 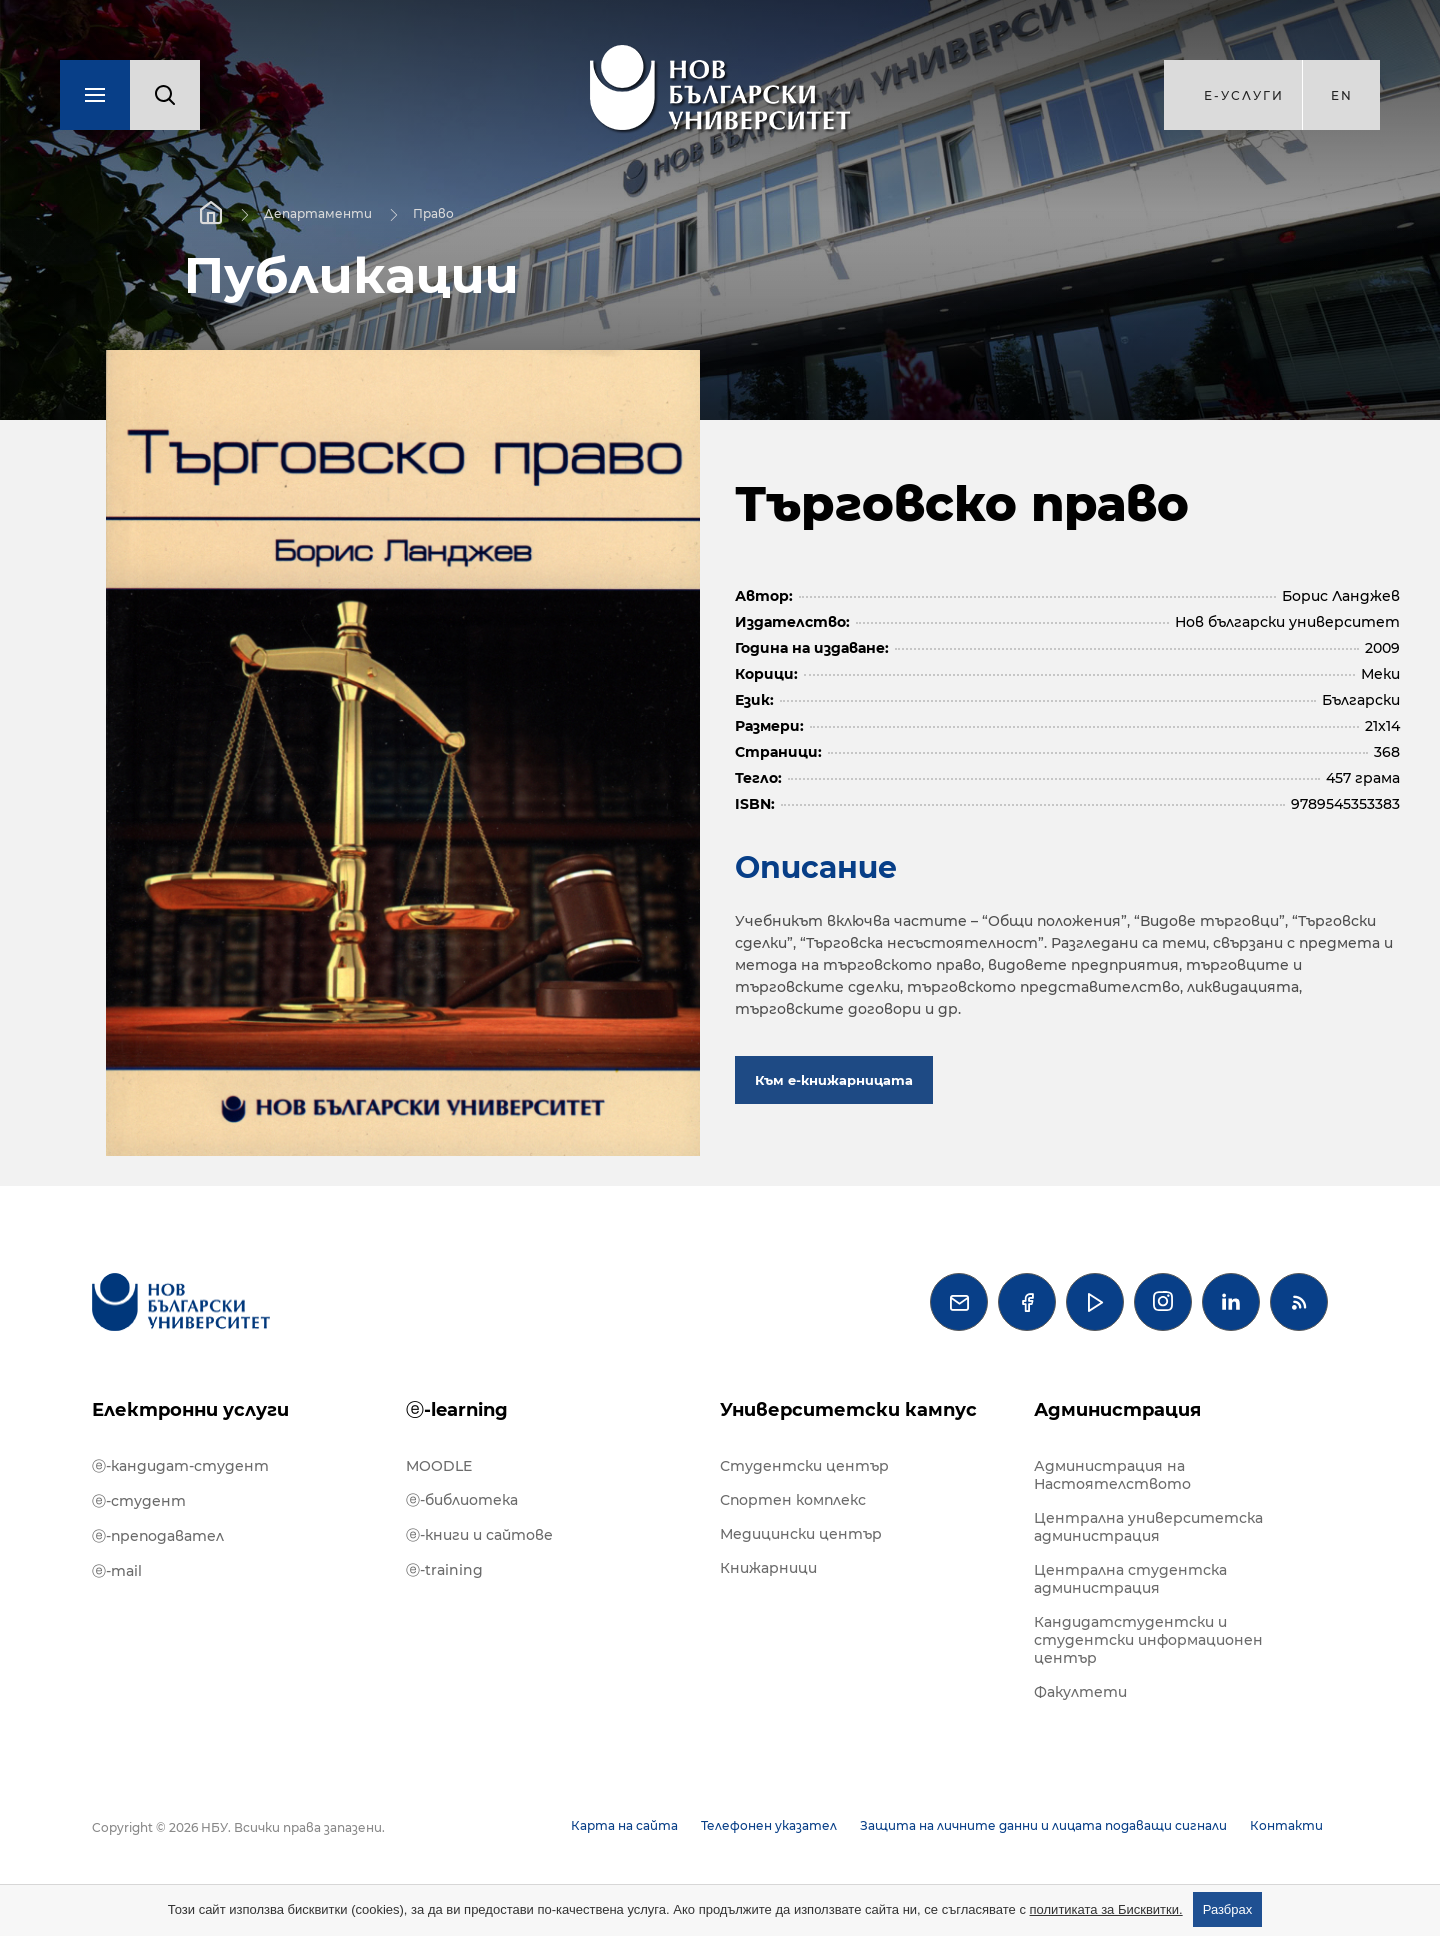 I want to click on Администрация, so click(x=1117, y=1410).